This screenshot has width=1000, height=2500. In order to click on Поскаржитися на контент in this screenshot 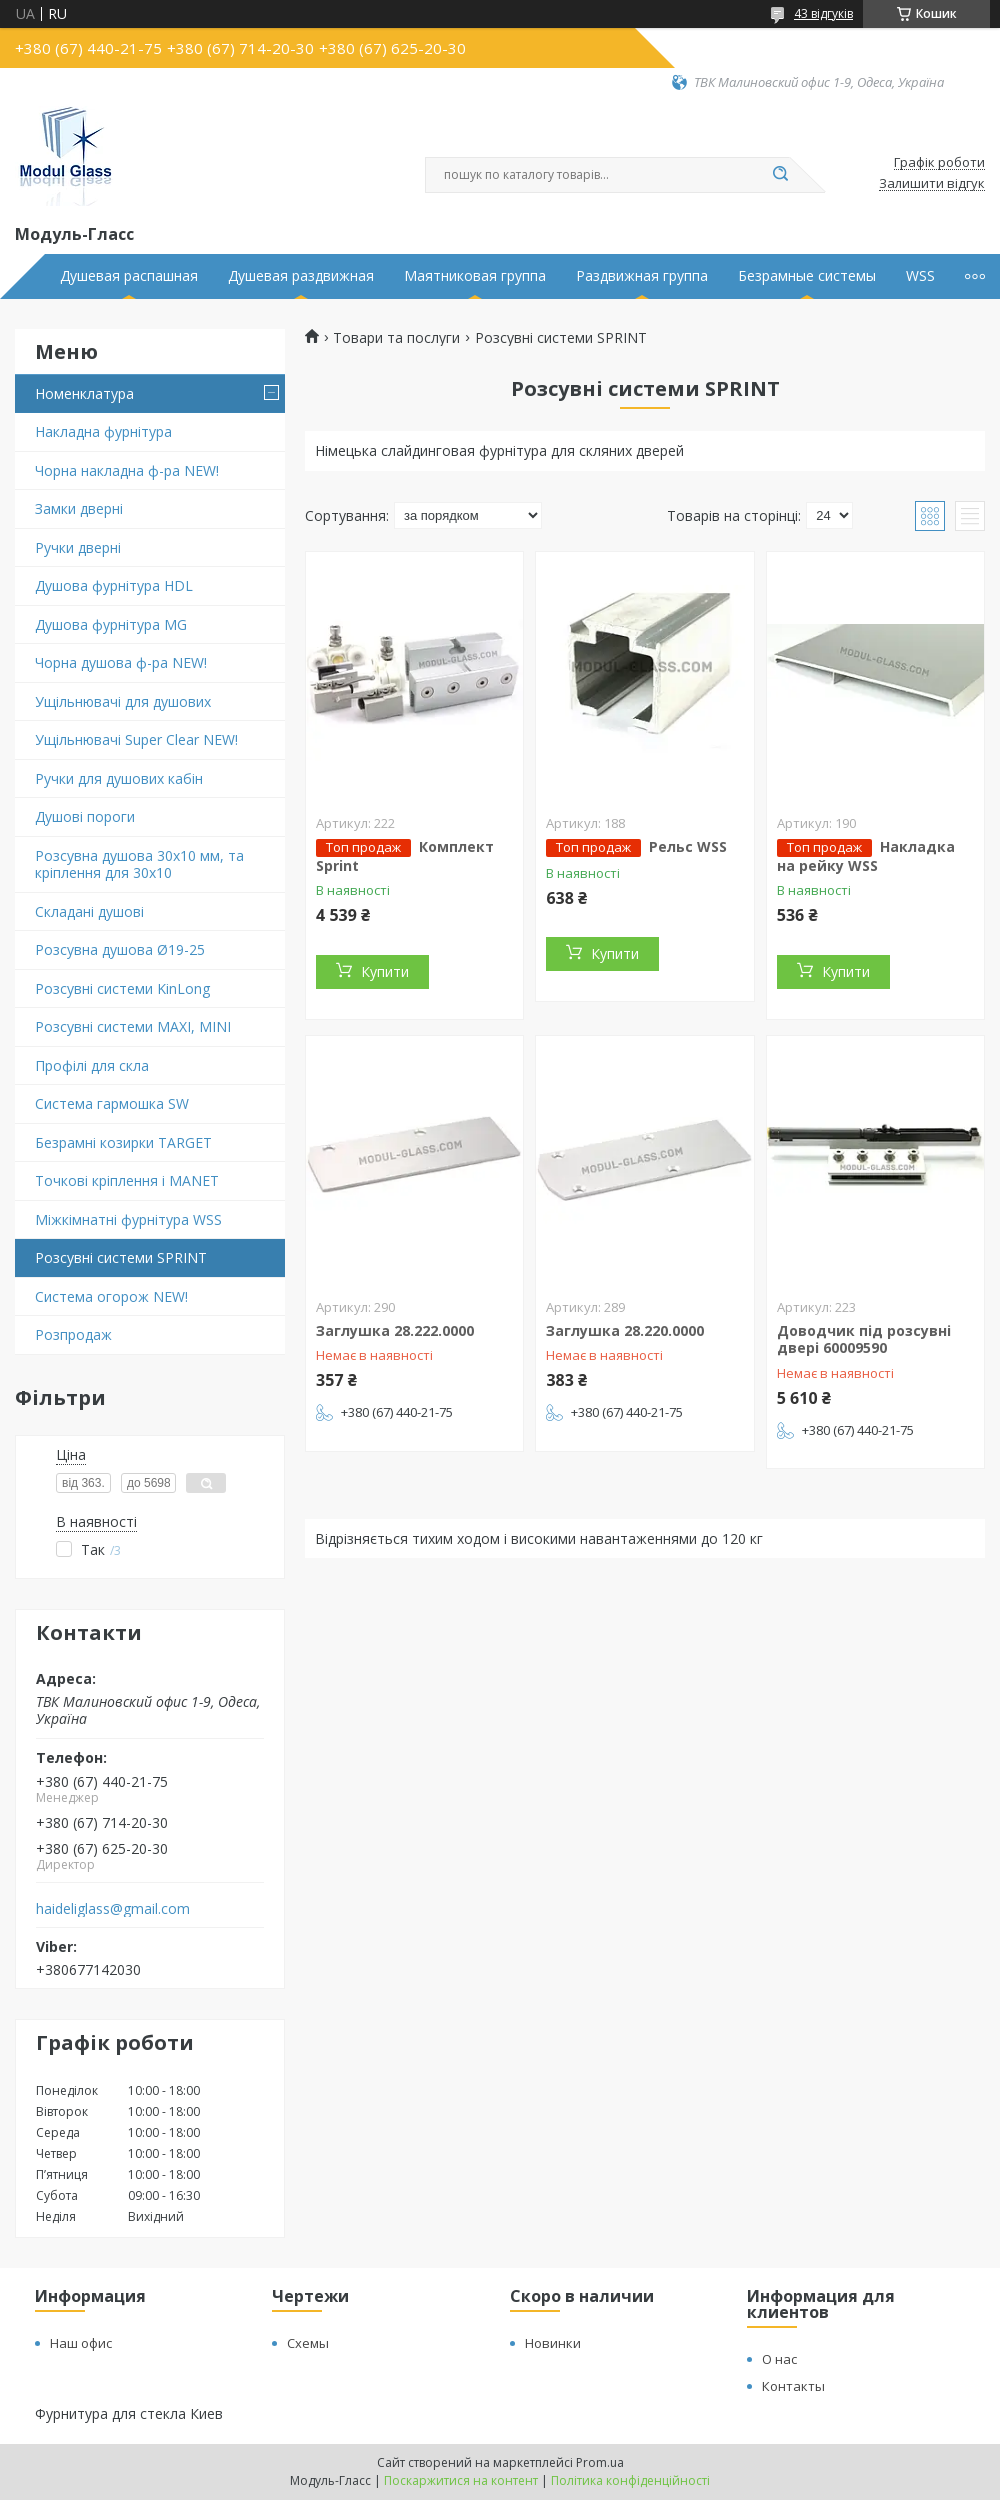, I will do `click(461, 2480)`.